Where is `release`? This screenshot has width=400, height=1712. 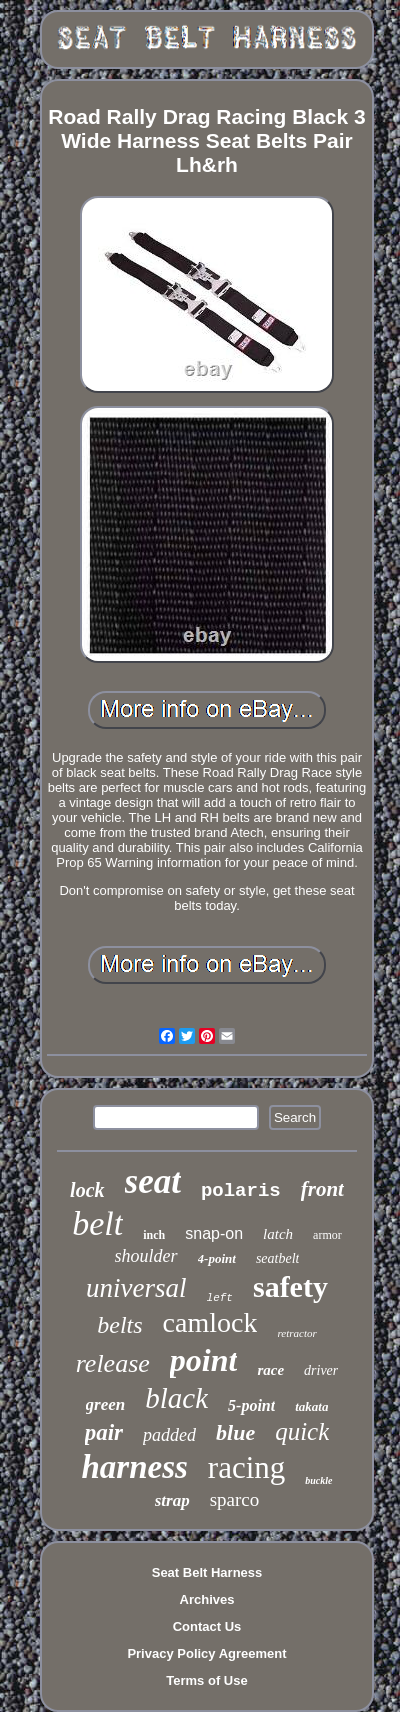 release is located at coordinates (113, 1363).